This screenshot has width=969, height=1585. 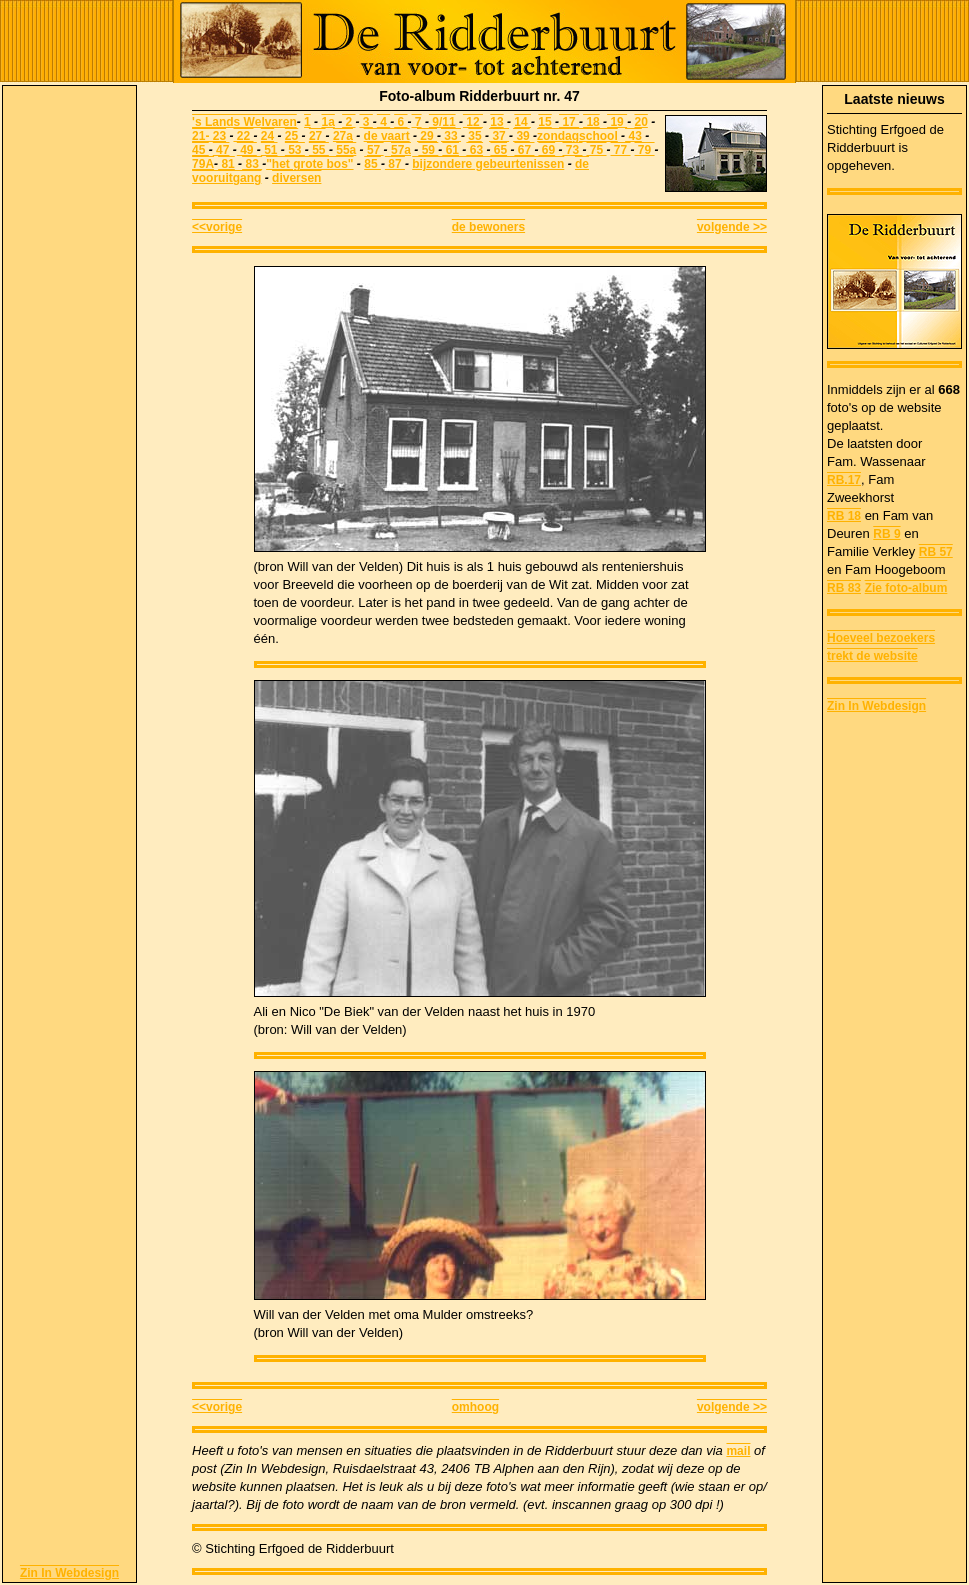 I want to click on RB 9, so click(x=886, y=534).